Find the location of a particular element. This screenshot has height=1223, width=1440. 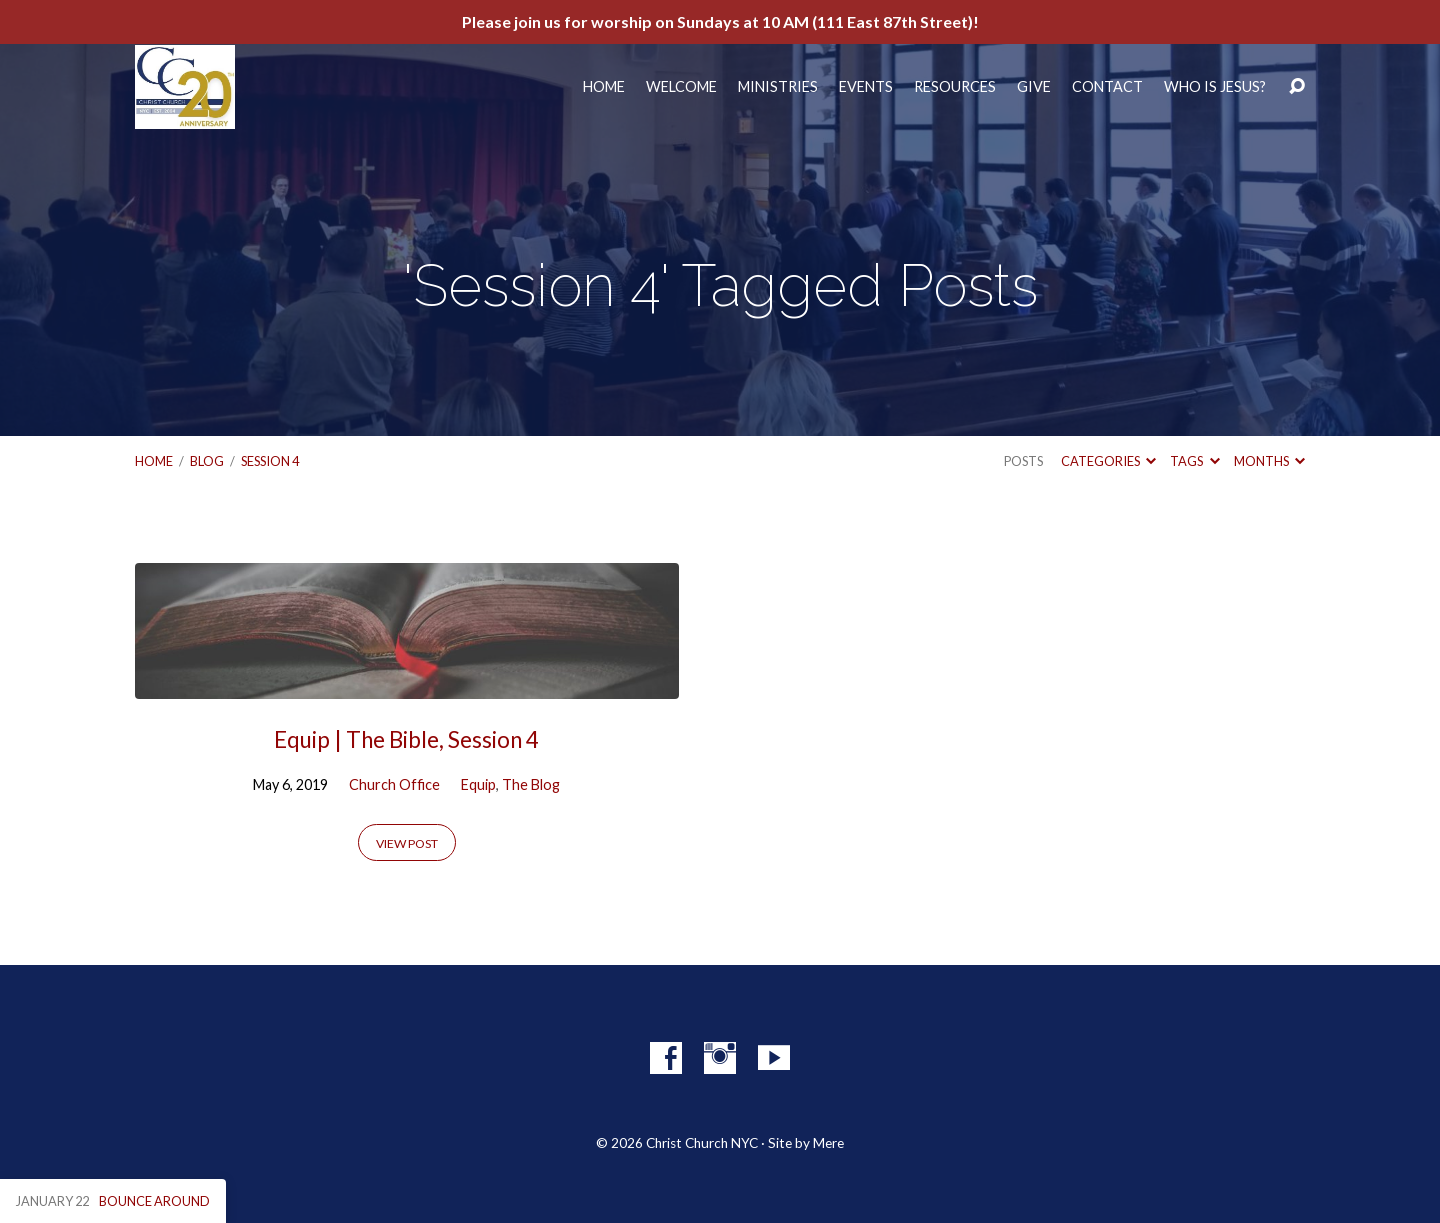

Tags is located at coordinates (1194, 461).